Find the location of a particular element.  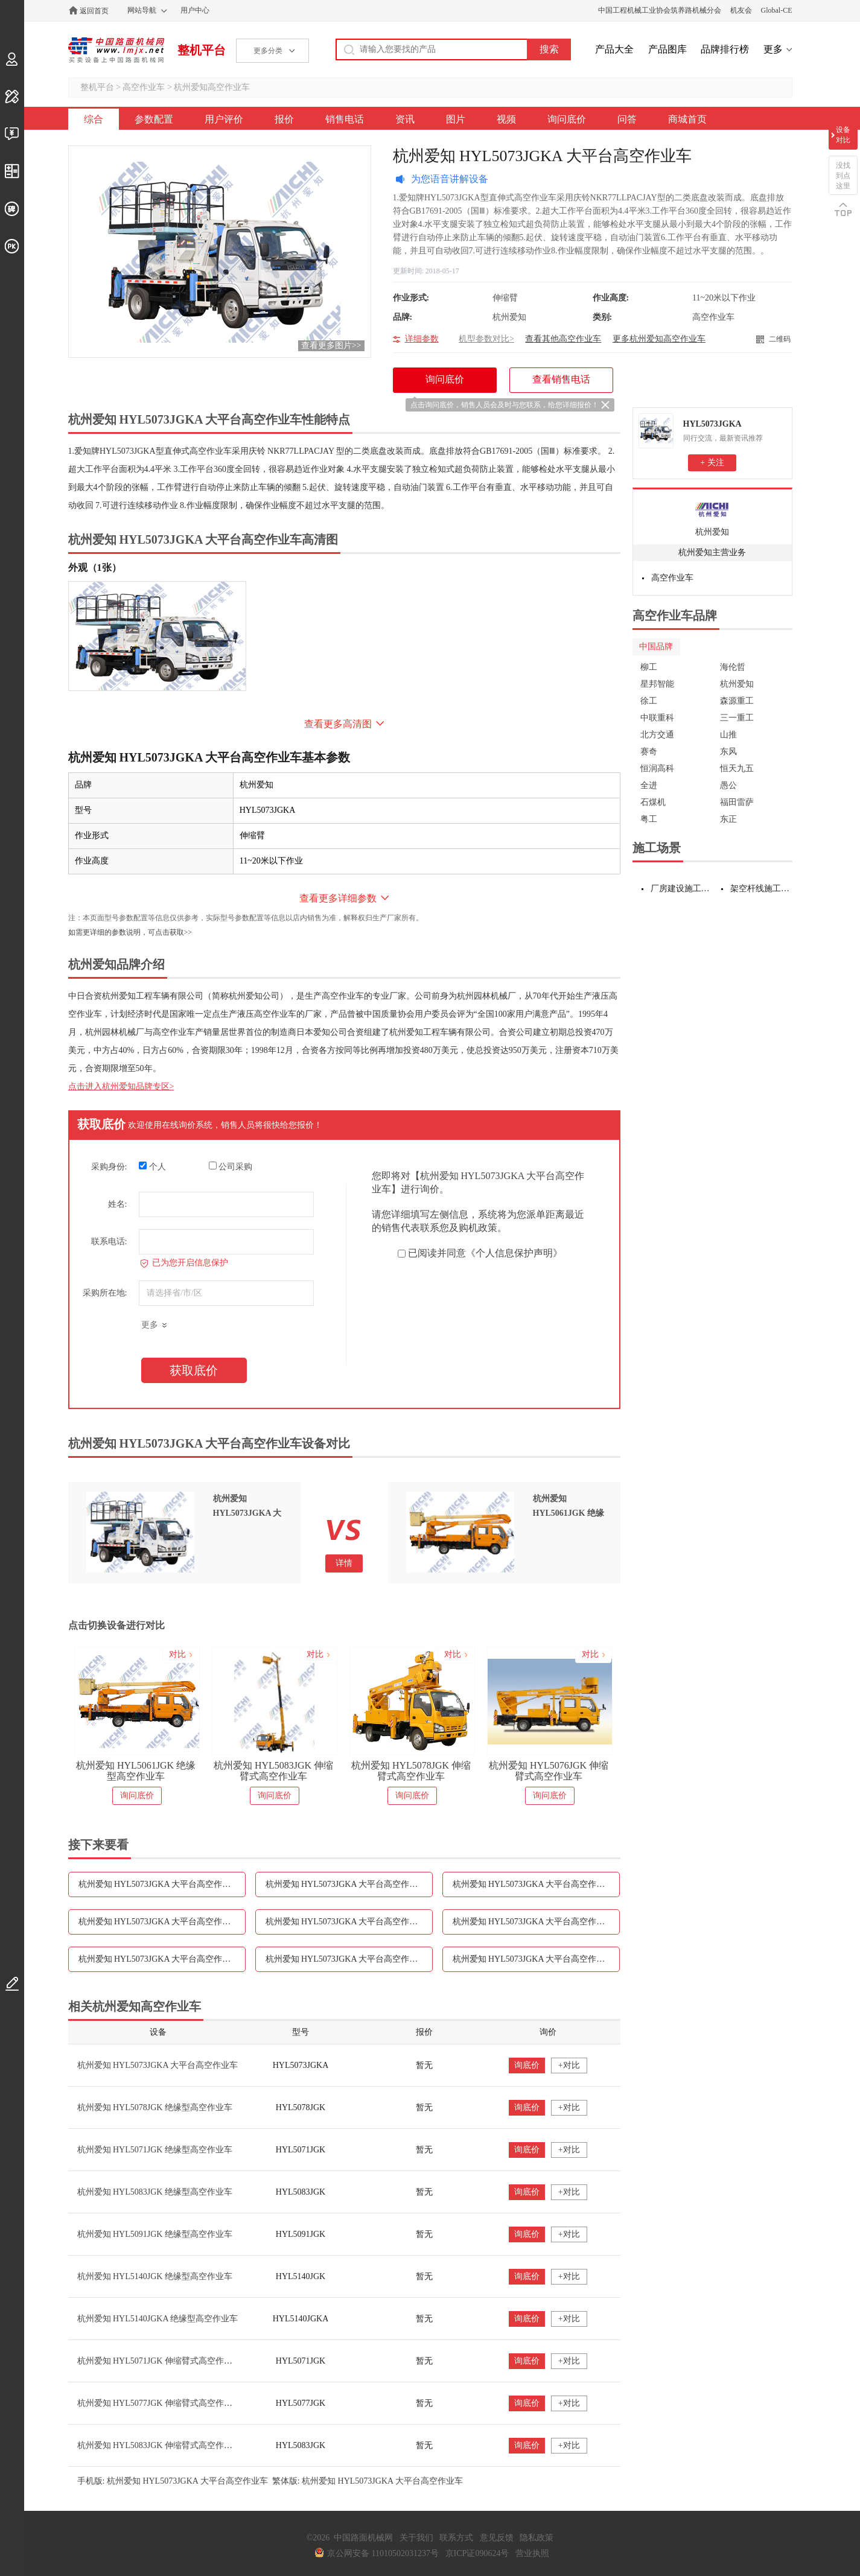

设备对比 is located at coordinates (843, 135).